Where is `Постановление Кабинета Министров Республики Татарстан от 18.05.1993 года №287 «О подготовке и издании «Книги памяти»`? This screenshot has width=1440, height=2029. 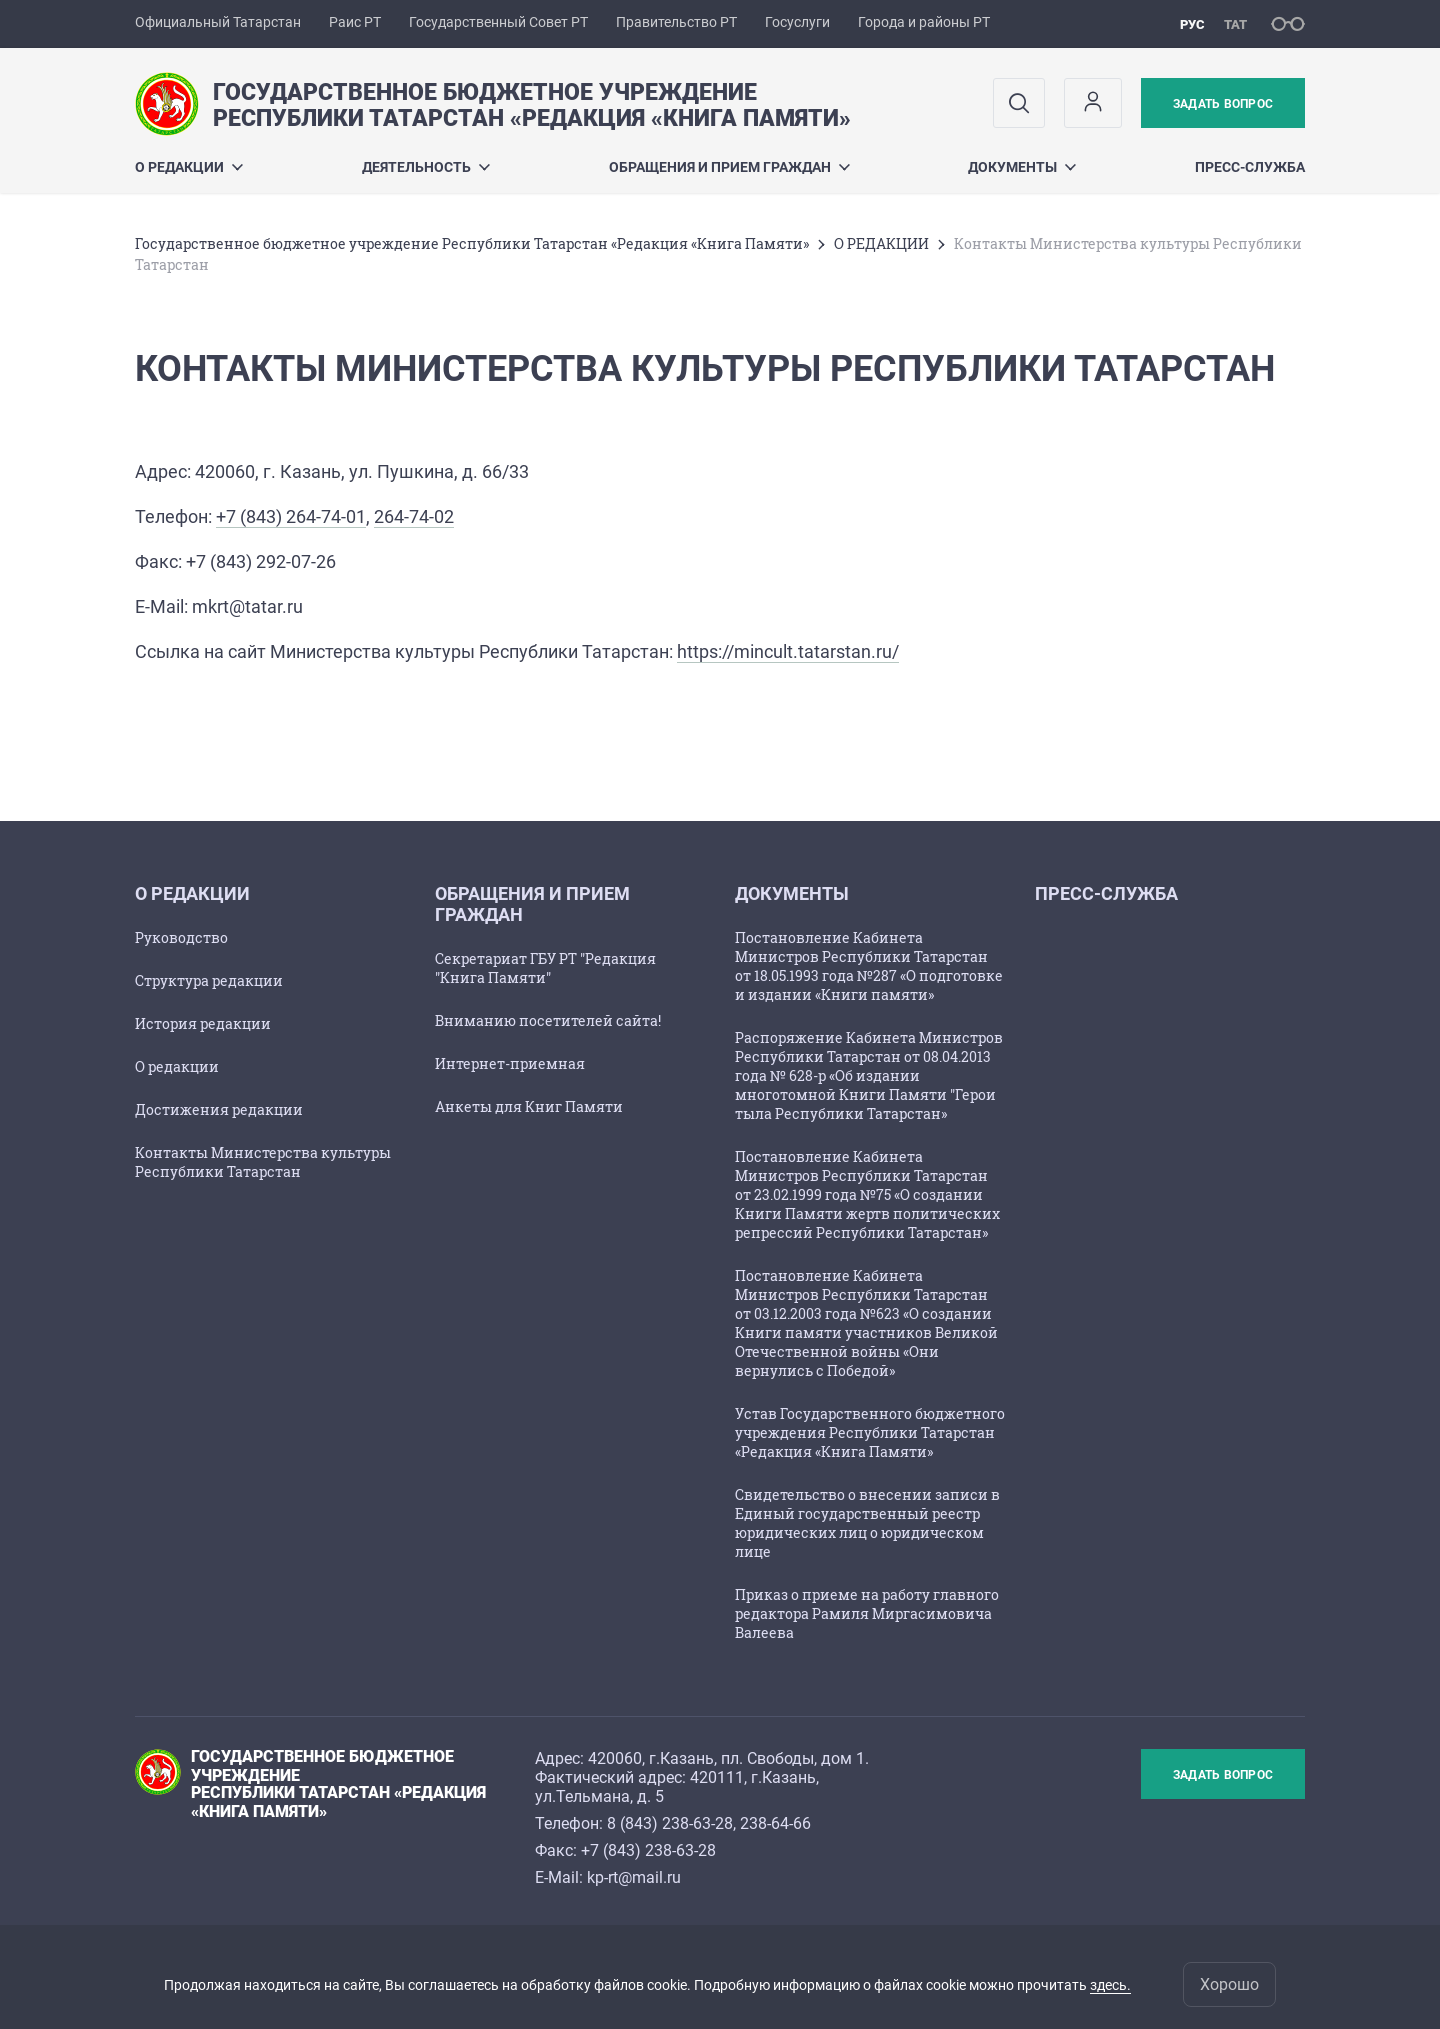
Постановление Кабинета Министров Республики Татарстан от 18.05.1993 года №287 «О подготовке и издании «Книги памяти» is located at coordinates (869, 966).